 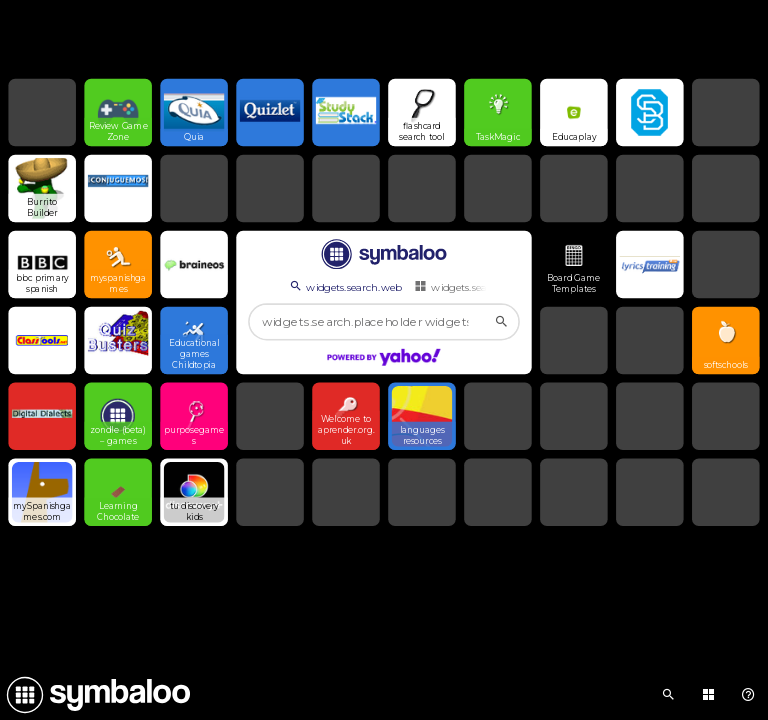 I want to click on [Navigate to Symbaloo Home Webmix], so click(x=95, y=695).